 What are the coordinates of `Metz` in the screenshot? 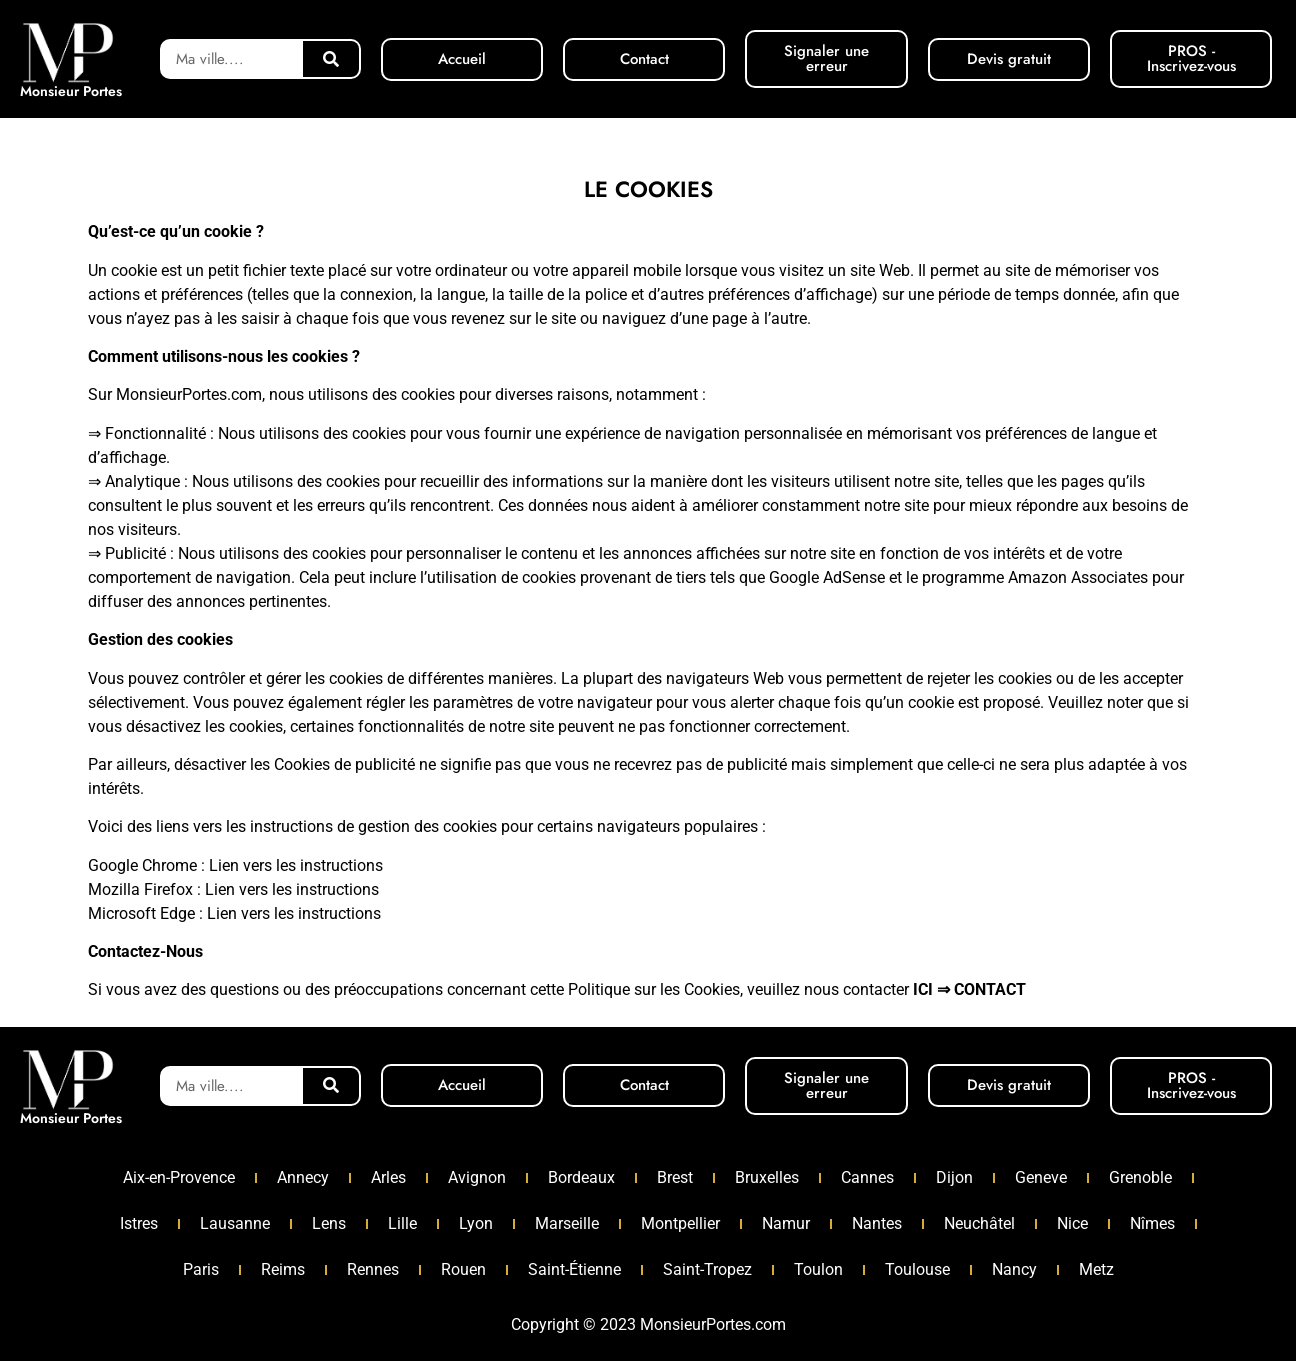 It's located at (1096, 1269).